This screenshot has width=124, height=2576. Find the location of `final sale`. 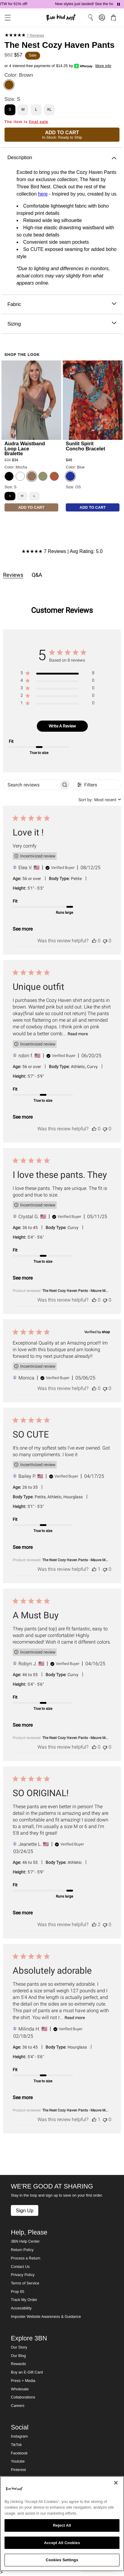

final sale is located at coordinates (38, 122).